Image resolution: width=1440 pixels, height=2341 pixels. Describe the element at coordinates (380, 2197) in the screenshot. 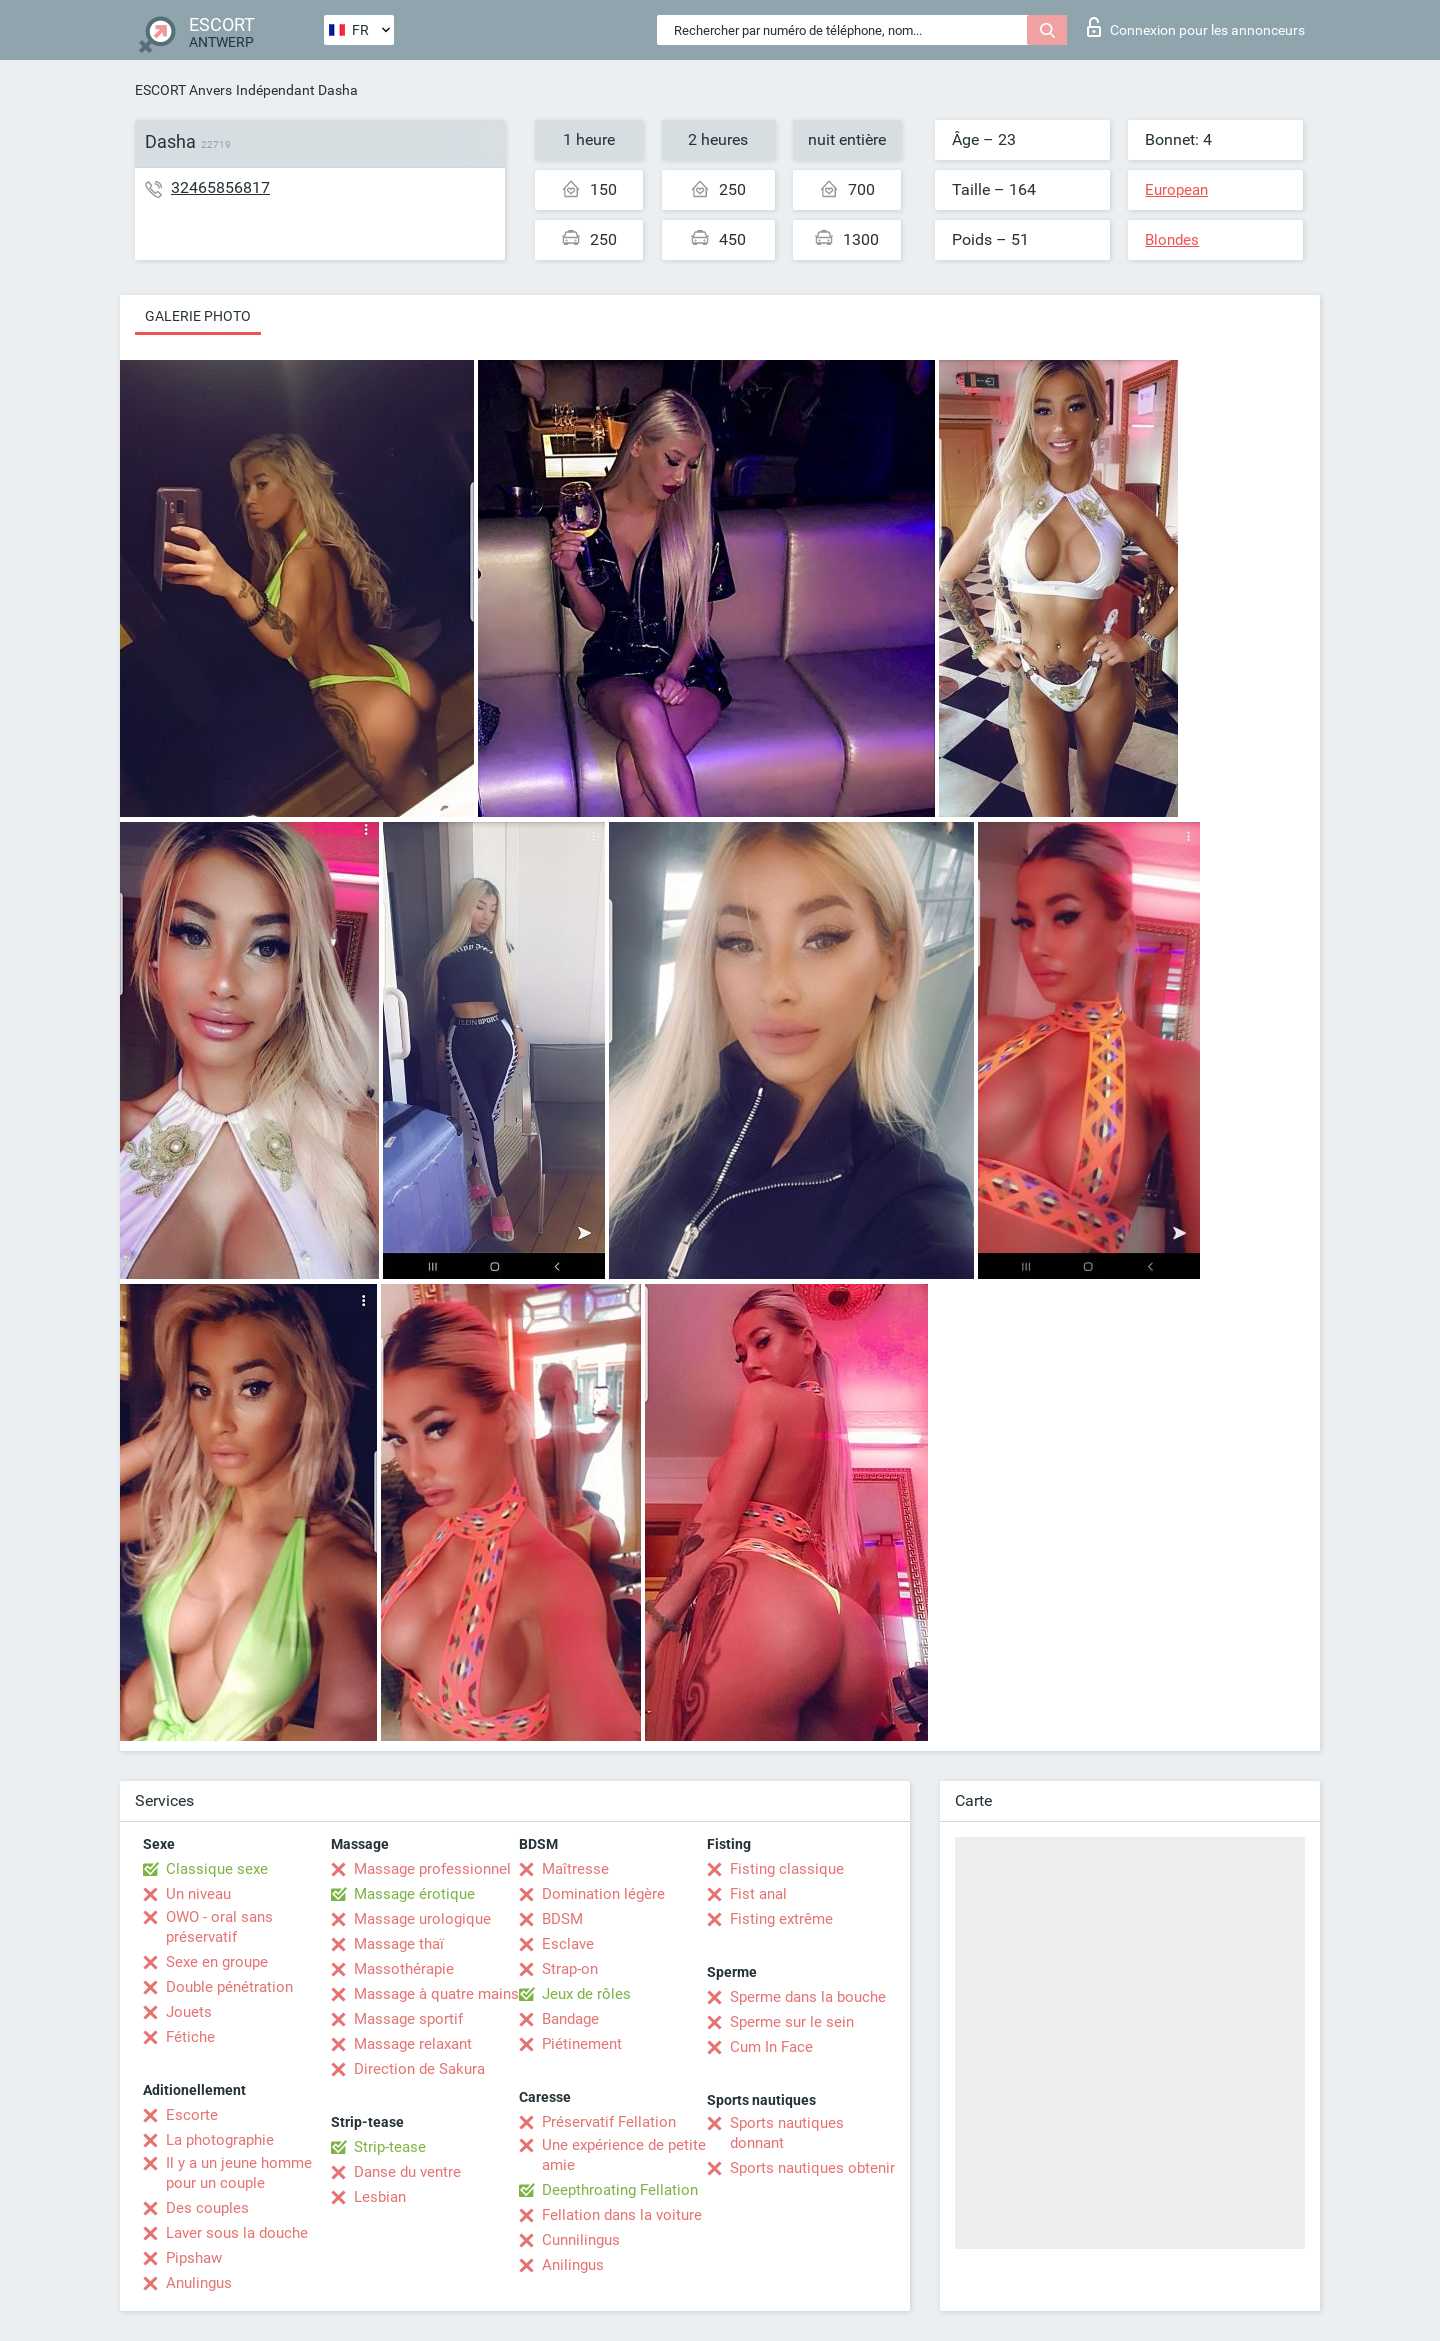

I see `Lesbian` at that location.